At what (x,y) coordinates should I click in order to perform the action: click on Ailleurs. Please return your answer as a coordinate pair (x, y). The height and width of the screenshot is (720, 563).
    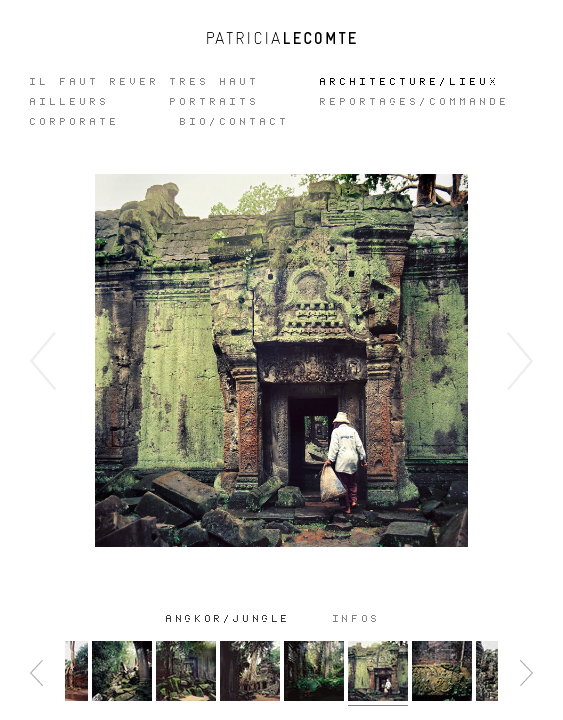
    Looking at the image, I should click on (70, 102).